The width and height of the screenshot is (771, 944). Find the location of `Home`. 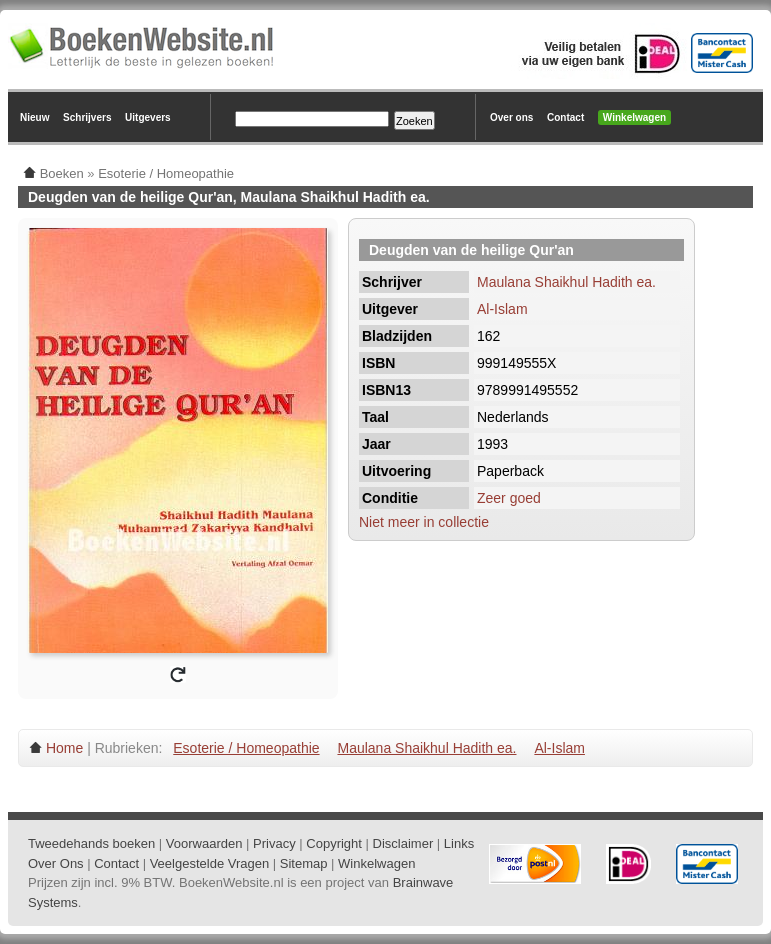

Home is located at coordinates (64, 748).